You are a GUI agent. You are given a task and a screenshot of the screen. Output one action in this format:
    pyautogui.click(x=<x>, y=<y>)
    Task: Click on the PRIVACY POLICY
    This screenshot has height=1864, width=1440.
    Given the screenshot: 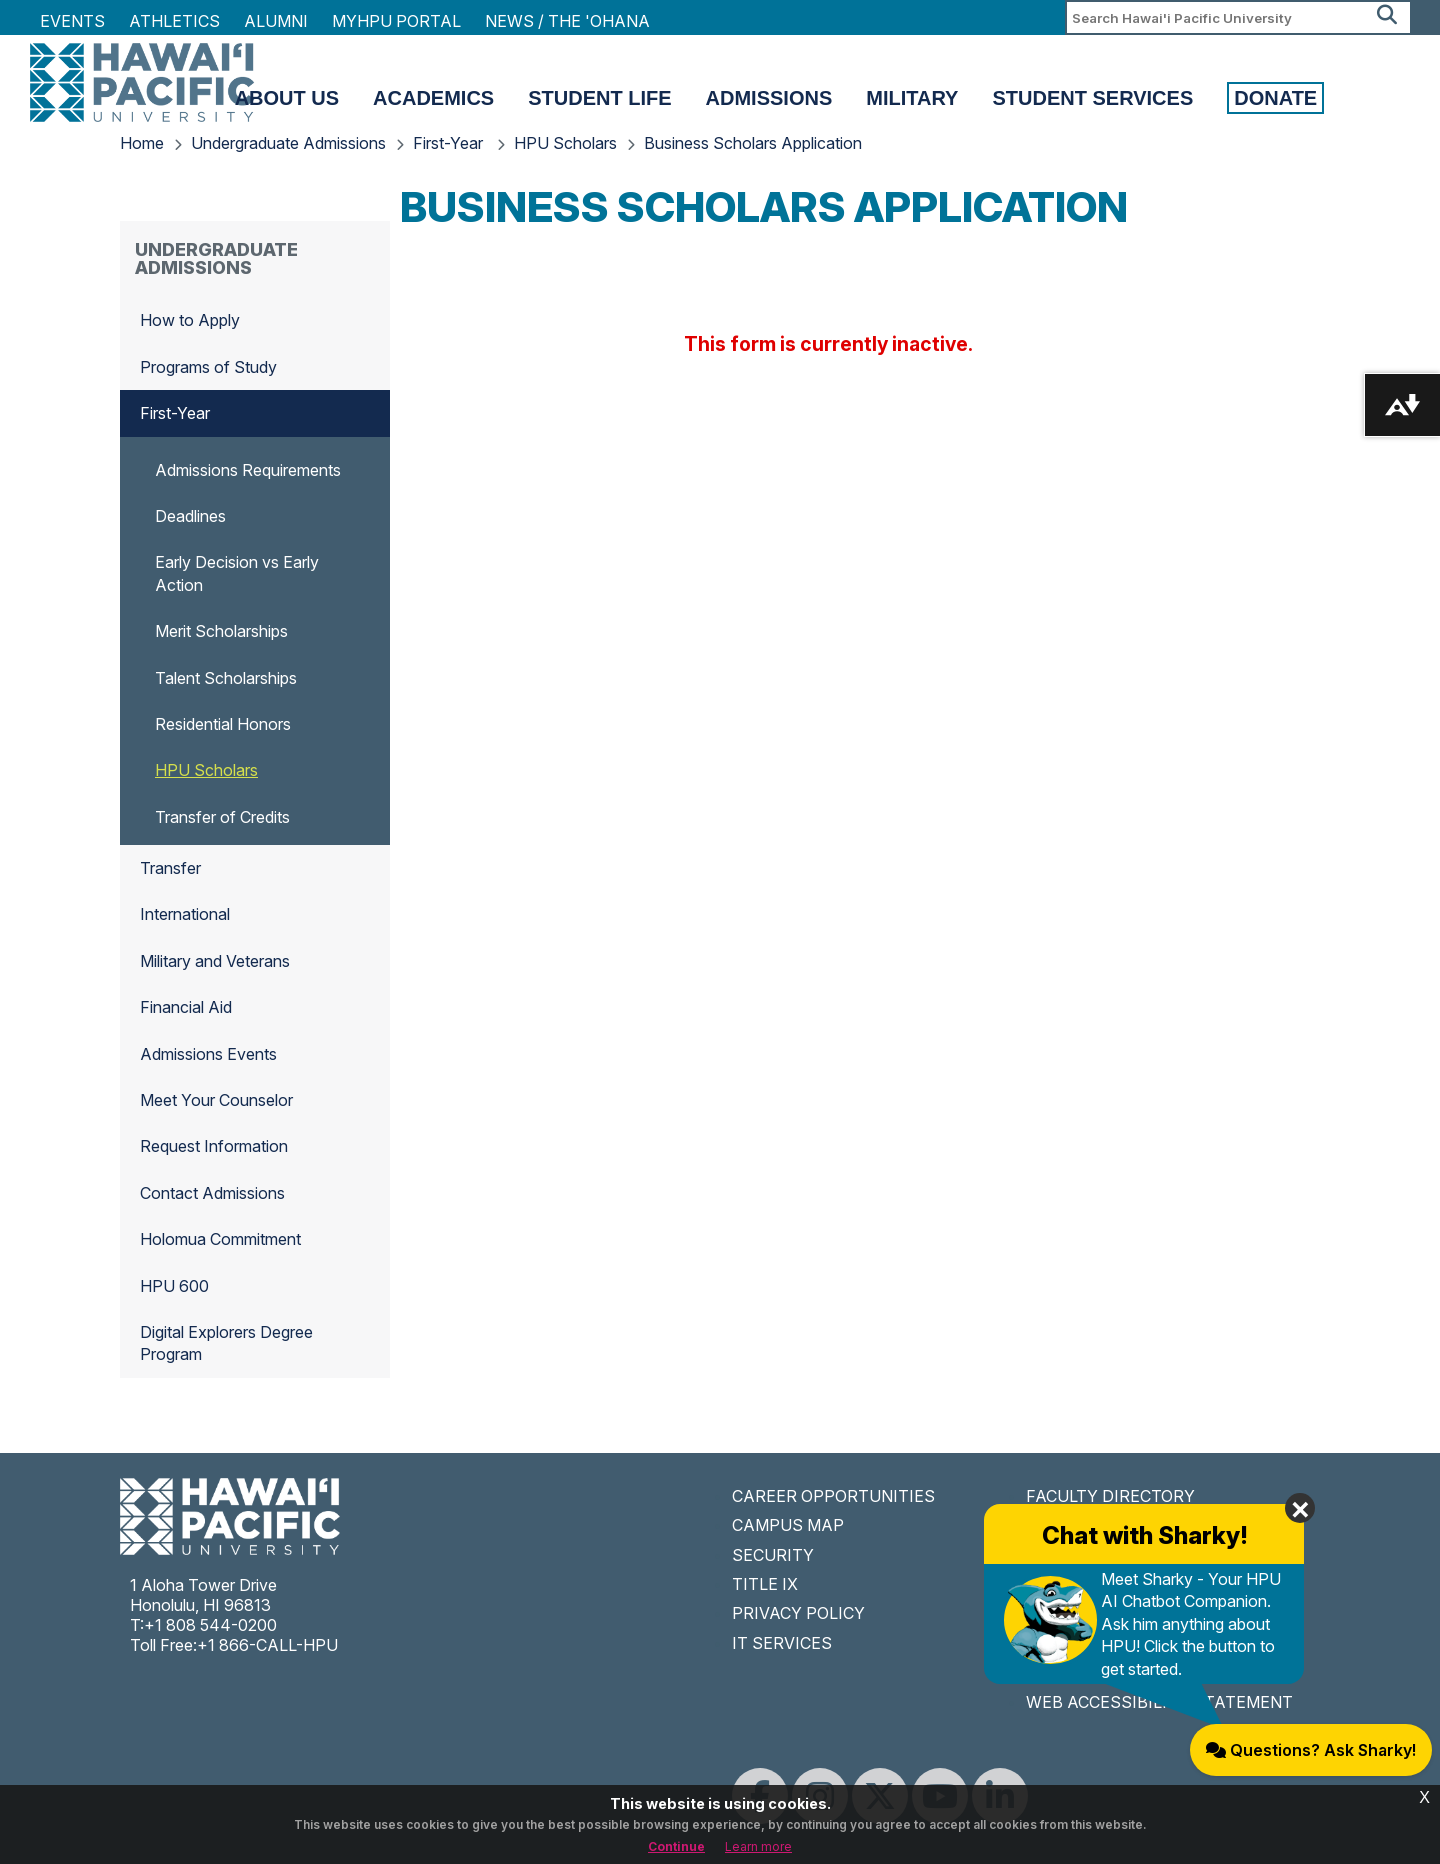 What is the action you would take?
    pyautogui.click(x=798, y=1613)
    